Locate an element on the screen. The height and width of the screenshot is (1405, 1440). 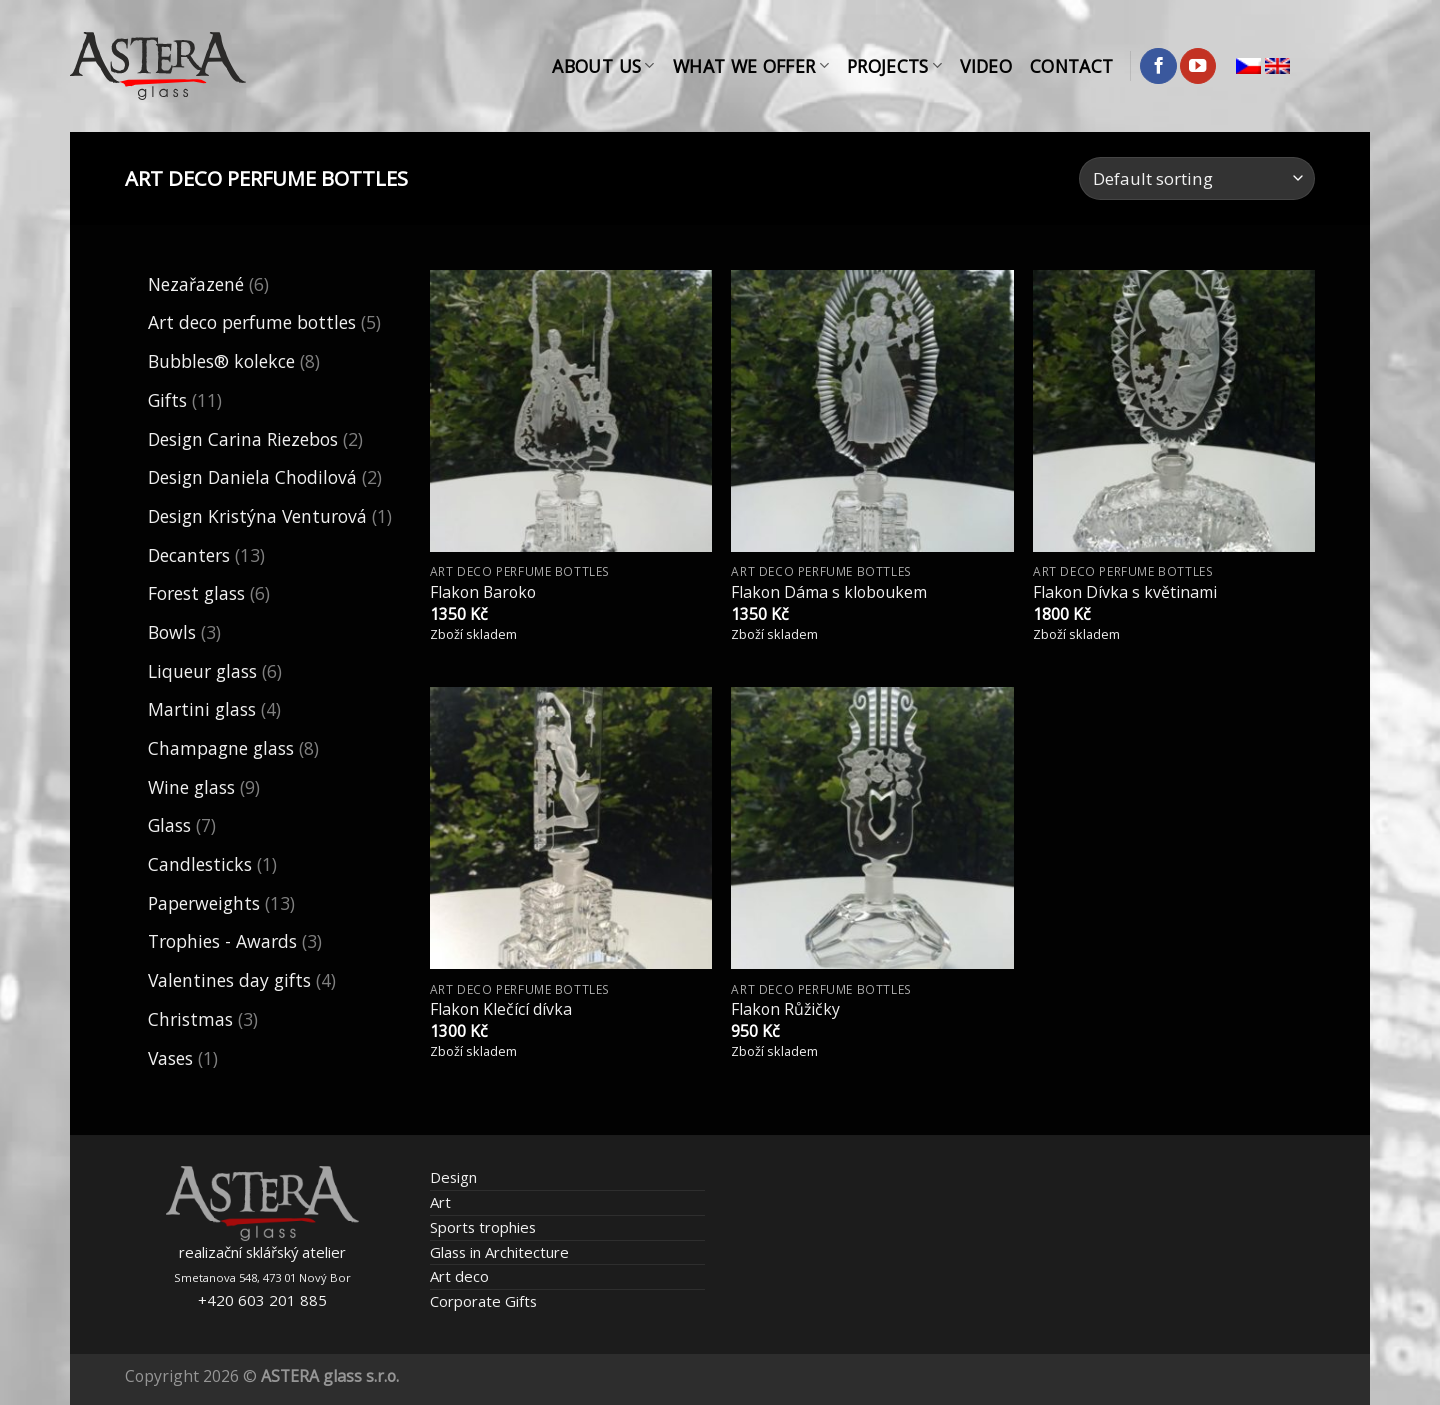
Candlesticks is located at coordinates (200, 864).